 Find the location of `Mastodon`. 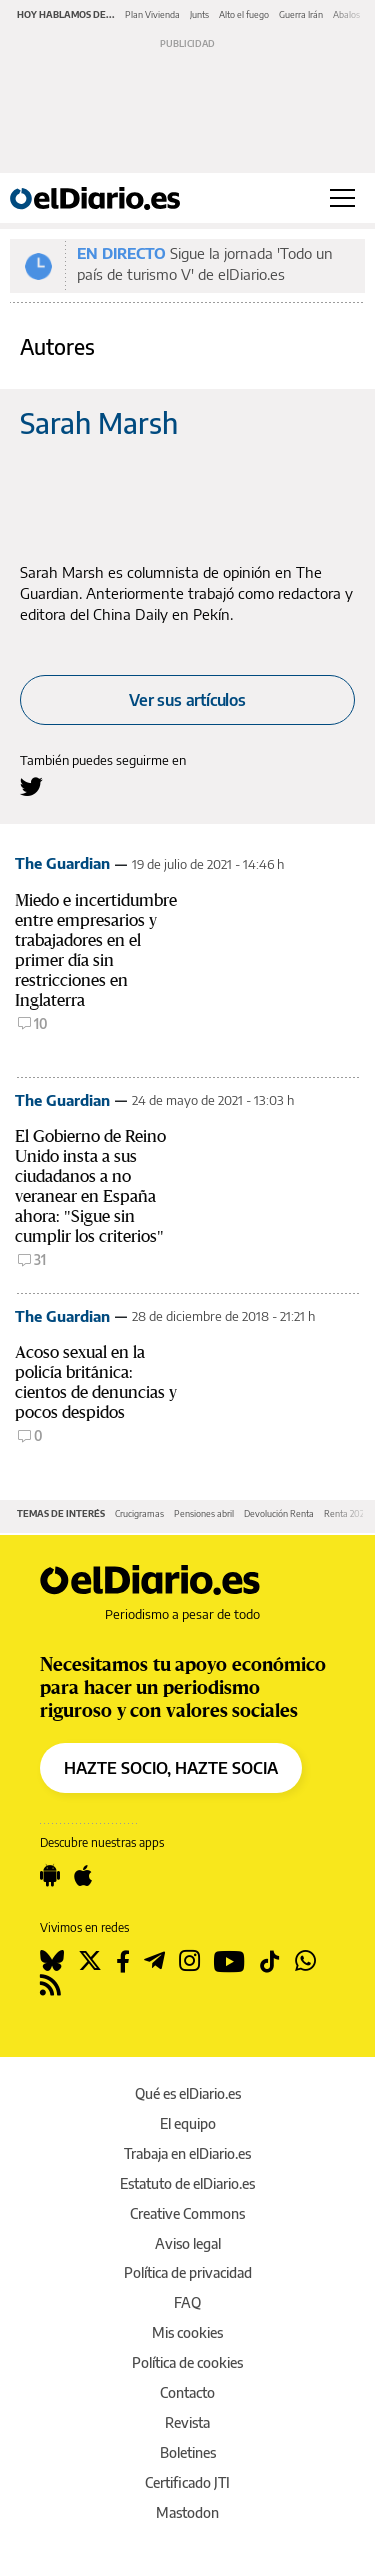

Mastodon is located at coordinates (187, 2512).